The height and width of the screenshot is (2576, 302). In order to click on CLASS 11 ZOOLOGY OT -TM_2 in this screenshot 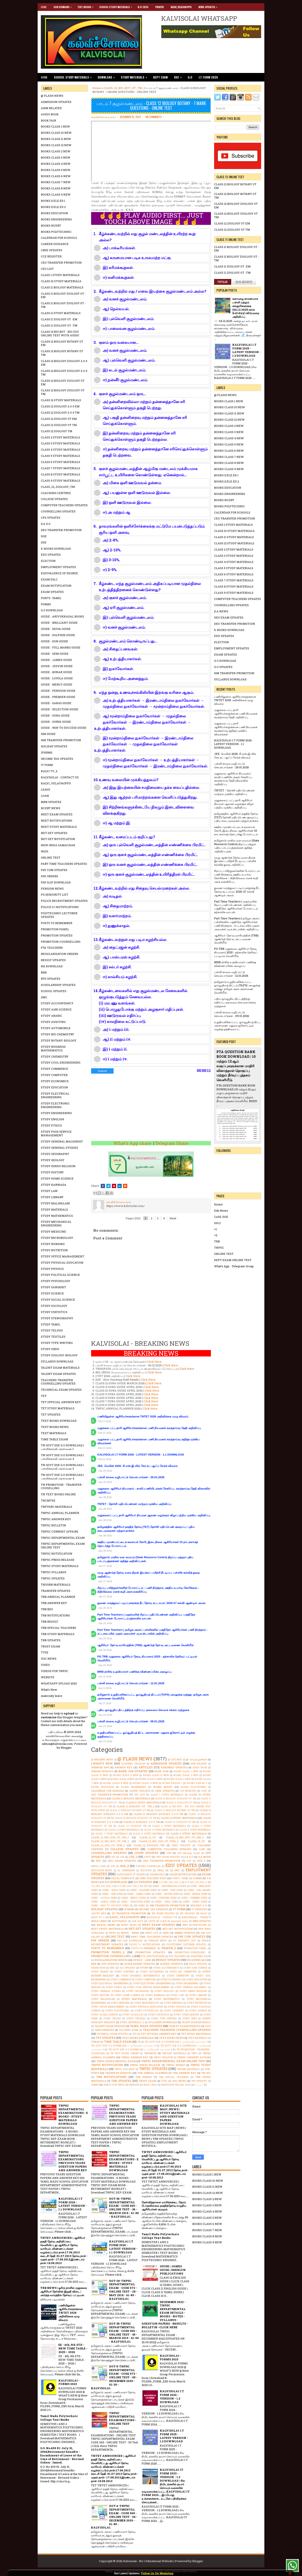, I will do `click(135, 1806)`.